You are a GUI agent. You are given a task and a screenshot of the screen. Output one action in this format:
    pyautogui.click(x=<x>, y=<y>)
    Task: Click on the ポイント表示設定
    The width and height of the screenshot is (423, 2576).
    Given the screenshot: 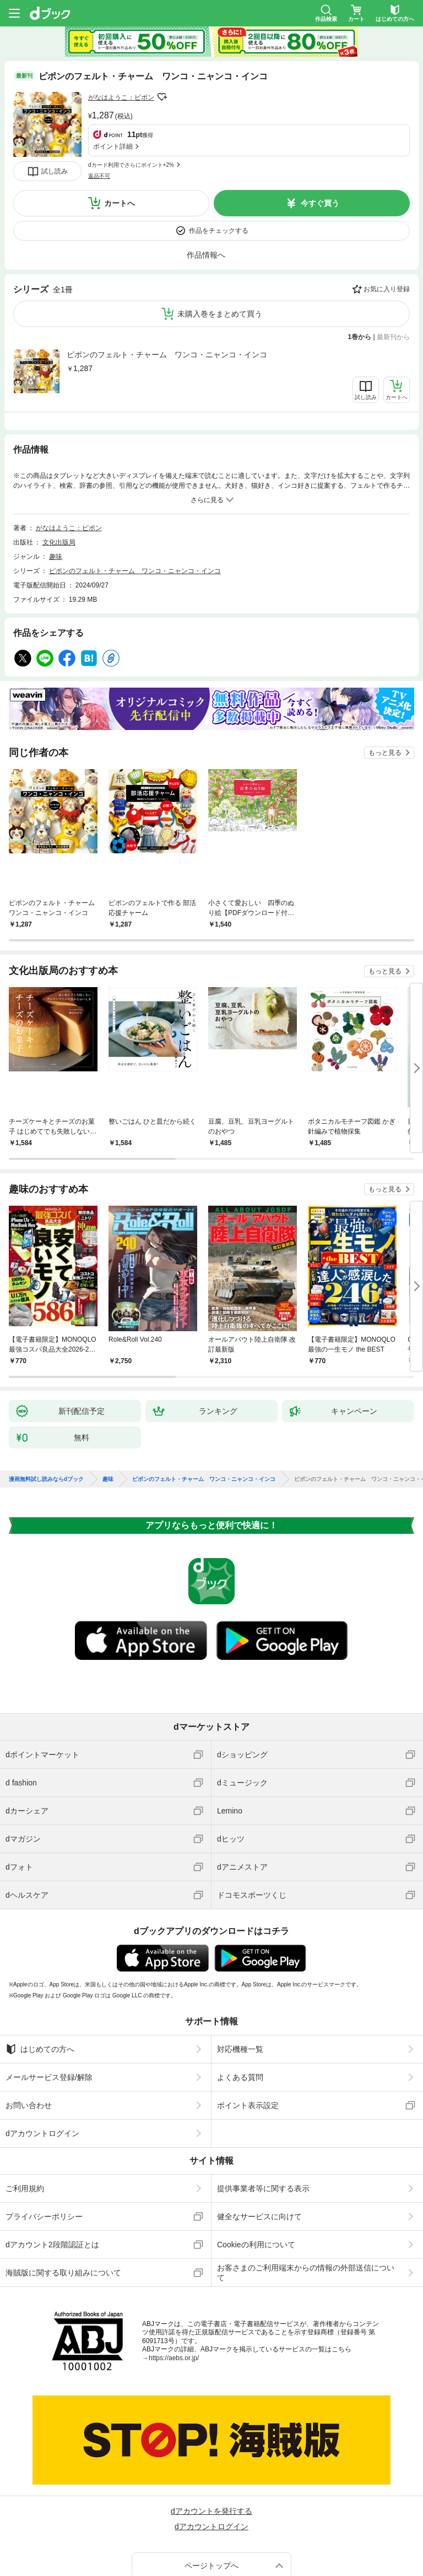 What is the action you would take?
    pyautogui.click(x=248, y=2025)
    